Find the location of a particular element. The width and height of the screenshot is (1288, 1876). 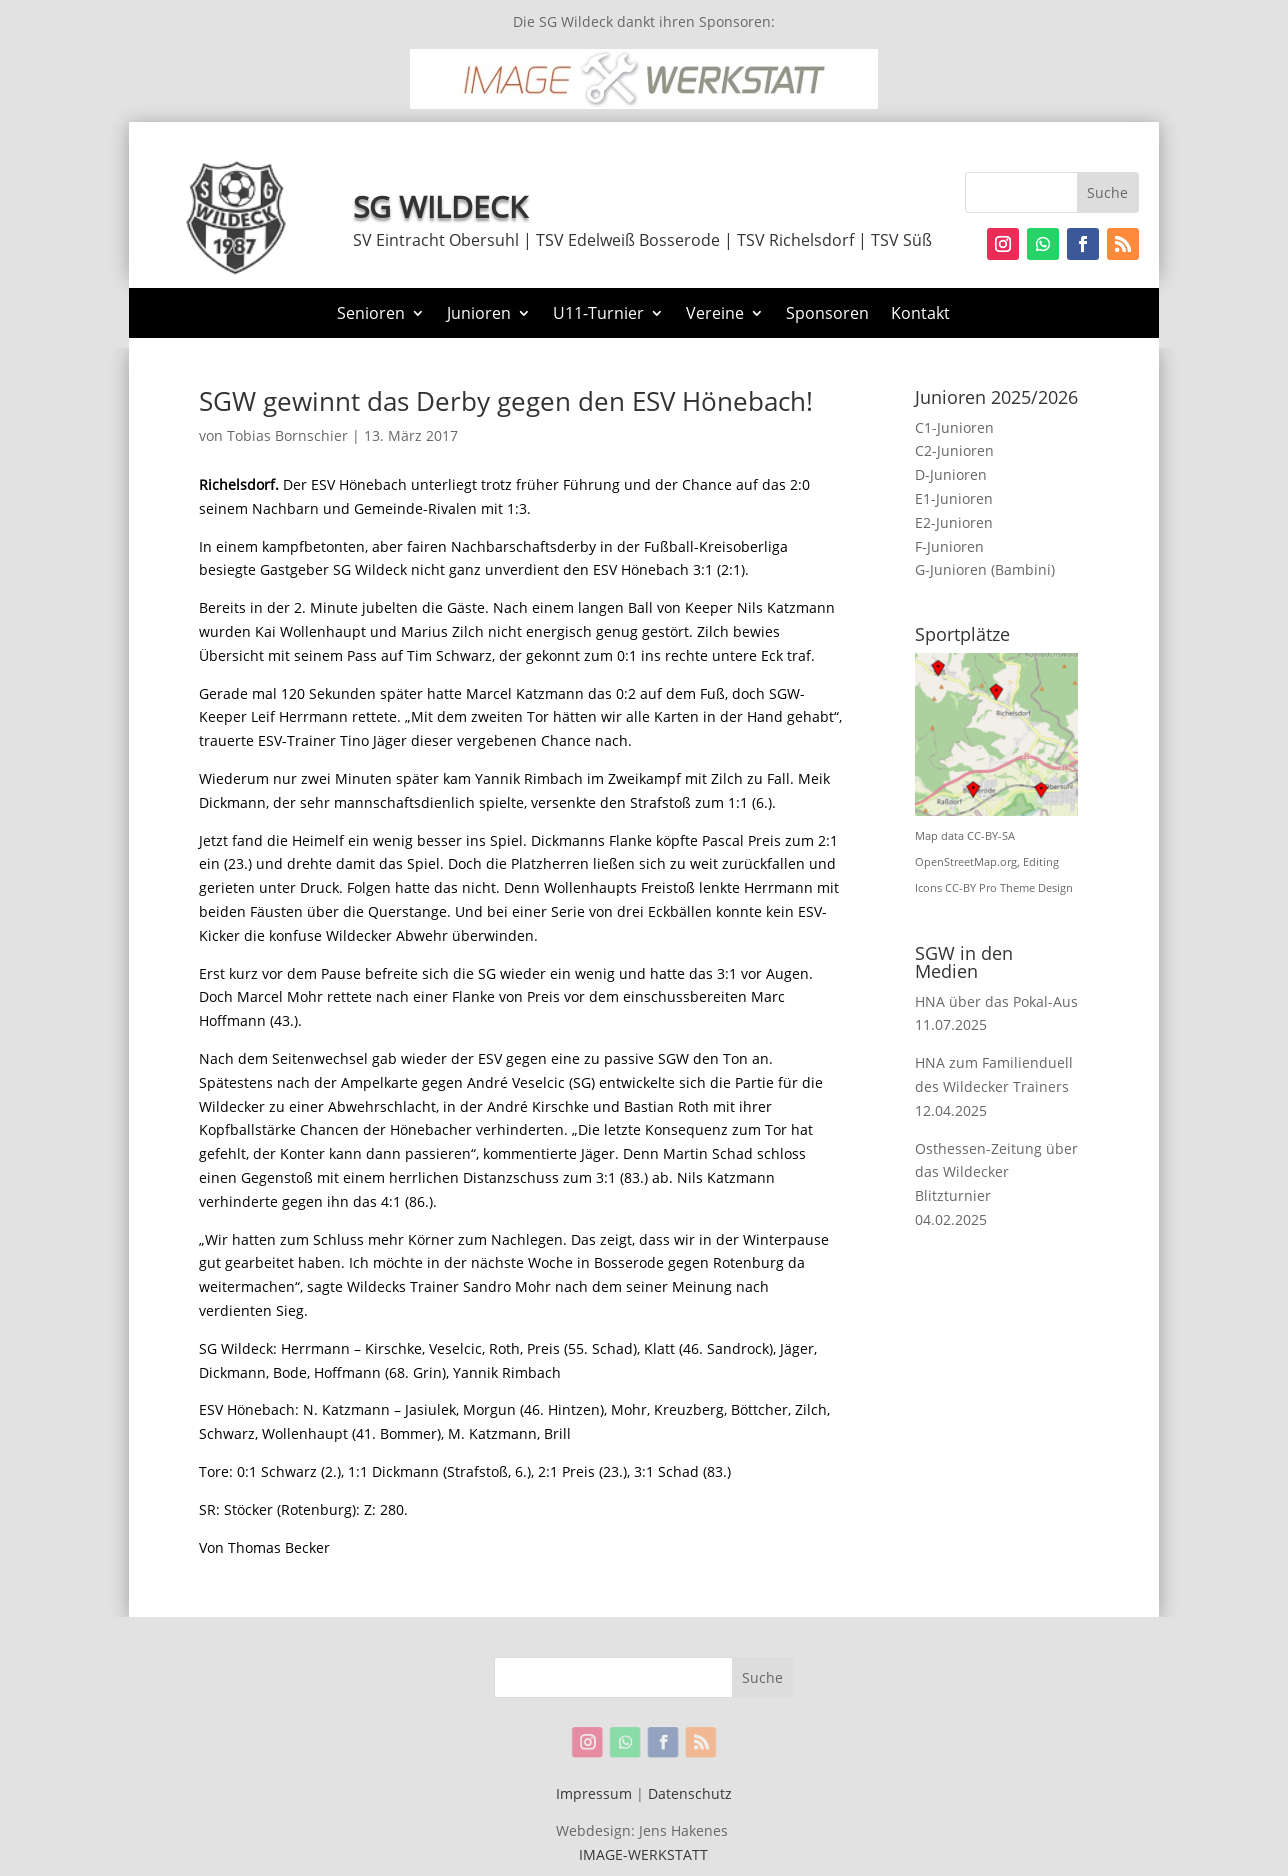

Junioren is located at coordinates (479, 315).